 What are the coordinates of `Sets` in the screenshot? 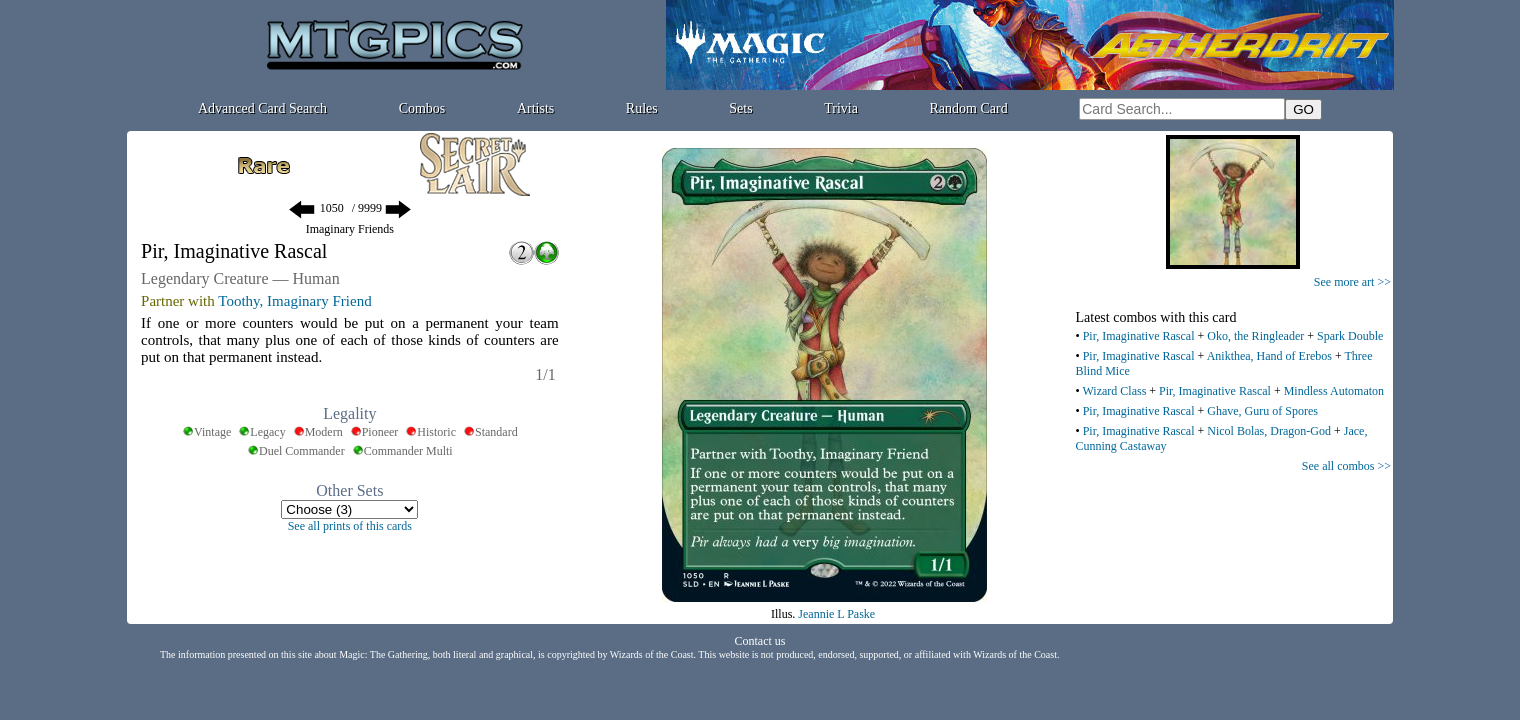 It's located at (740, 108).